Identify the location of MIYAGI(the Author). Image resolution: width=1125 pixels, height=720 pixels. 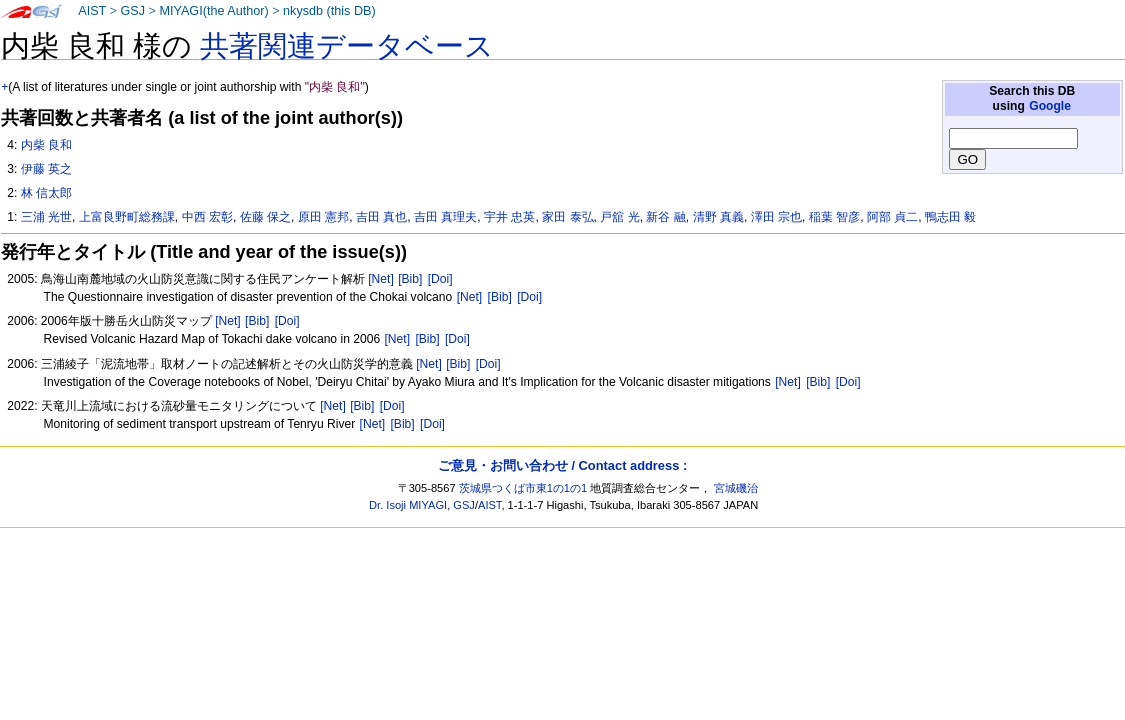
(213, 11).